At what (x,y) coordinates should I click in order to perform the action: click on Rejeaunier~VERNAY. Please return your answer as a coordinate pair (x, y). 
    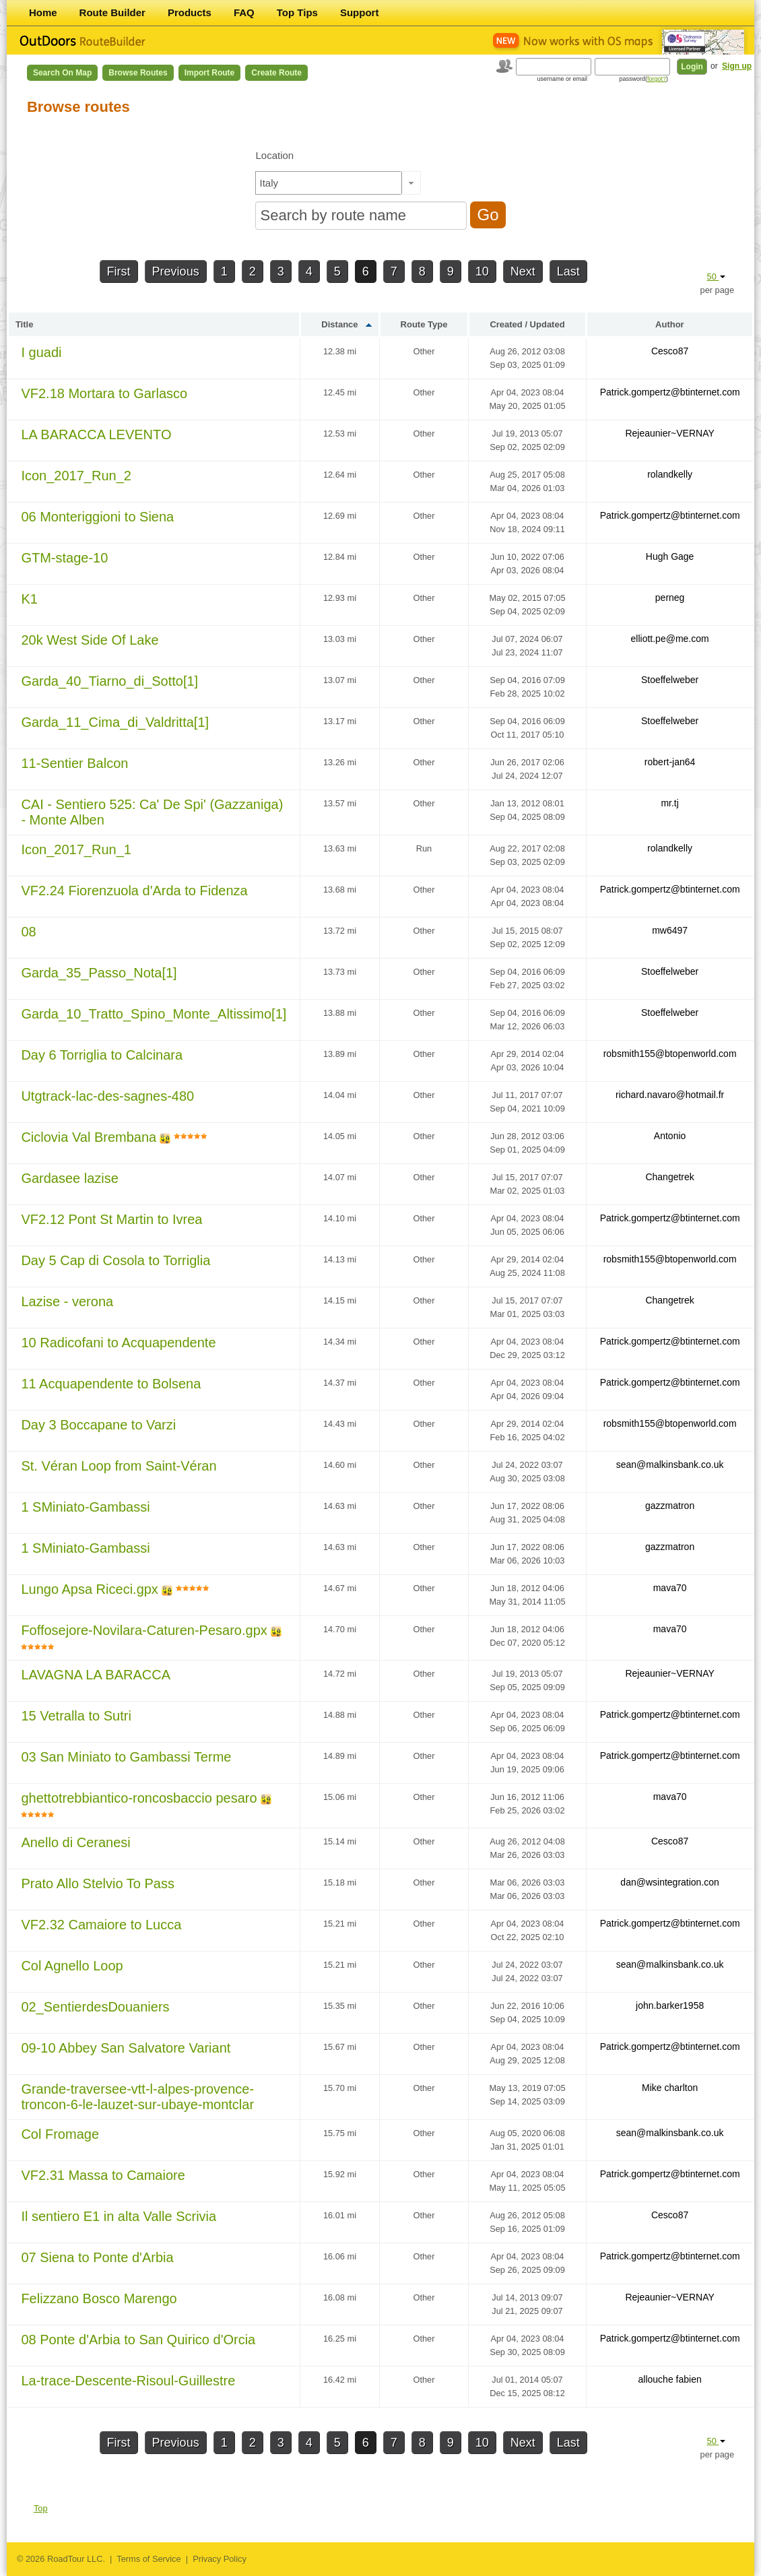
    Looking at the image, I should click on (669, 433).